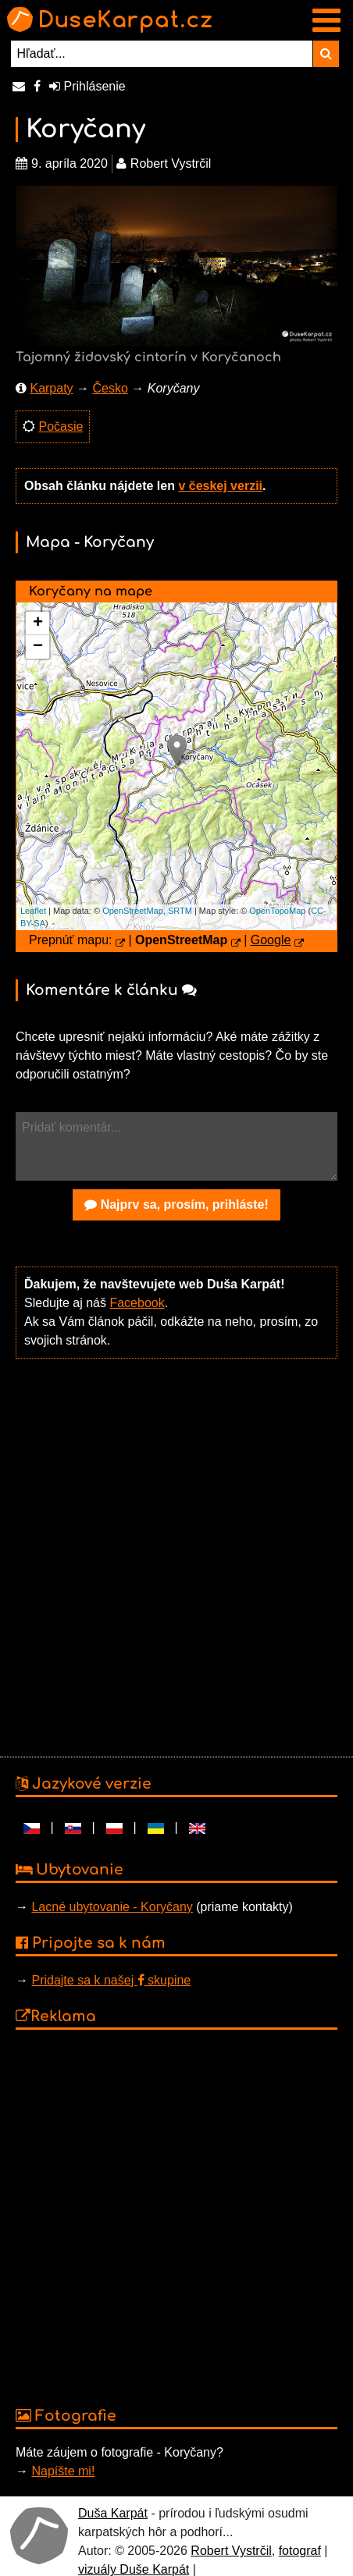 The height and width of the screenshot is (2576, 353). Describe the element at coordinates (38, 647) in the screenshot. I see `− [button]` at that location.